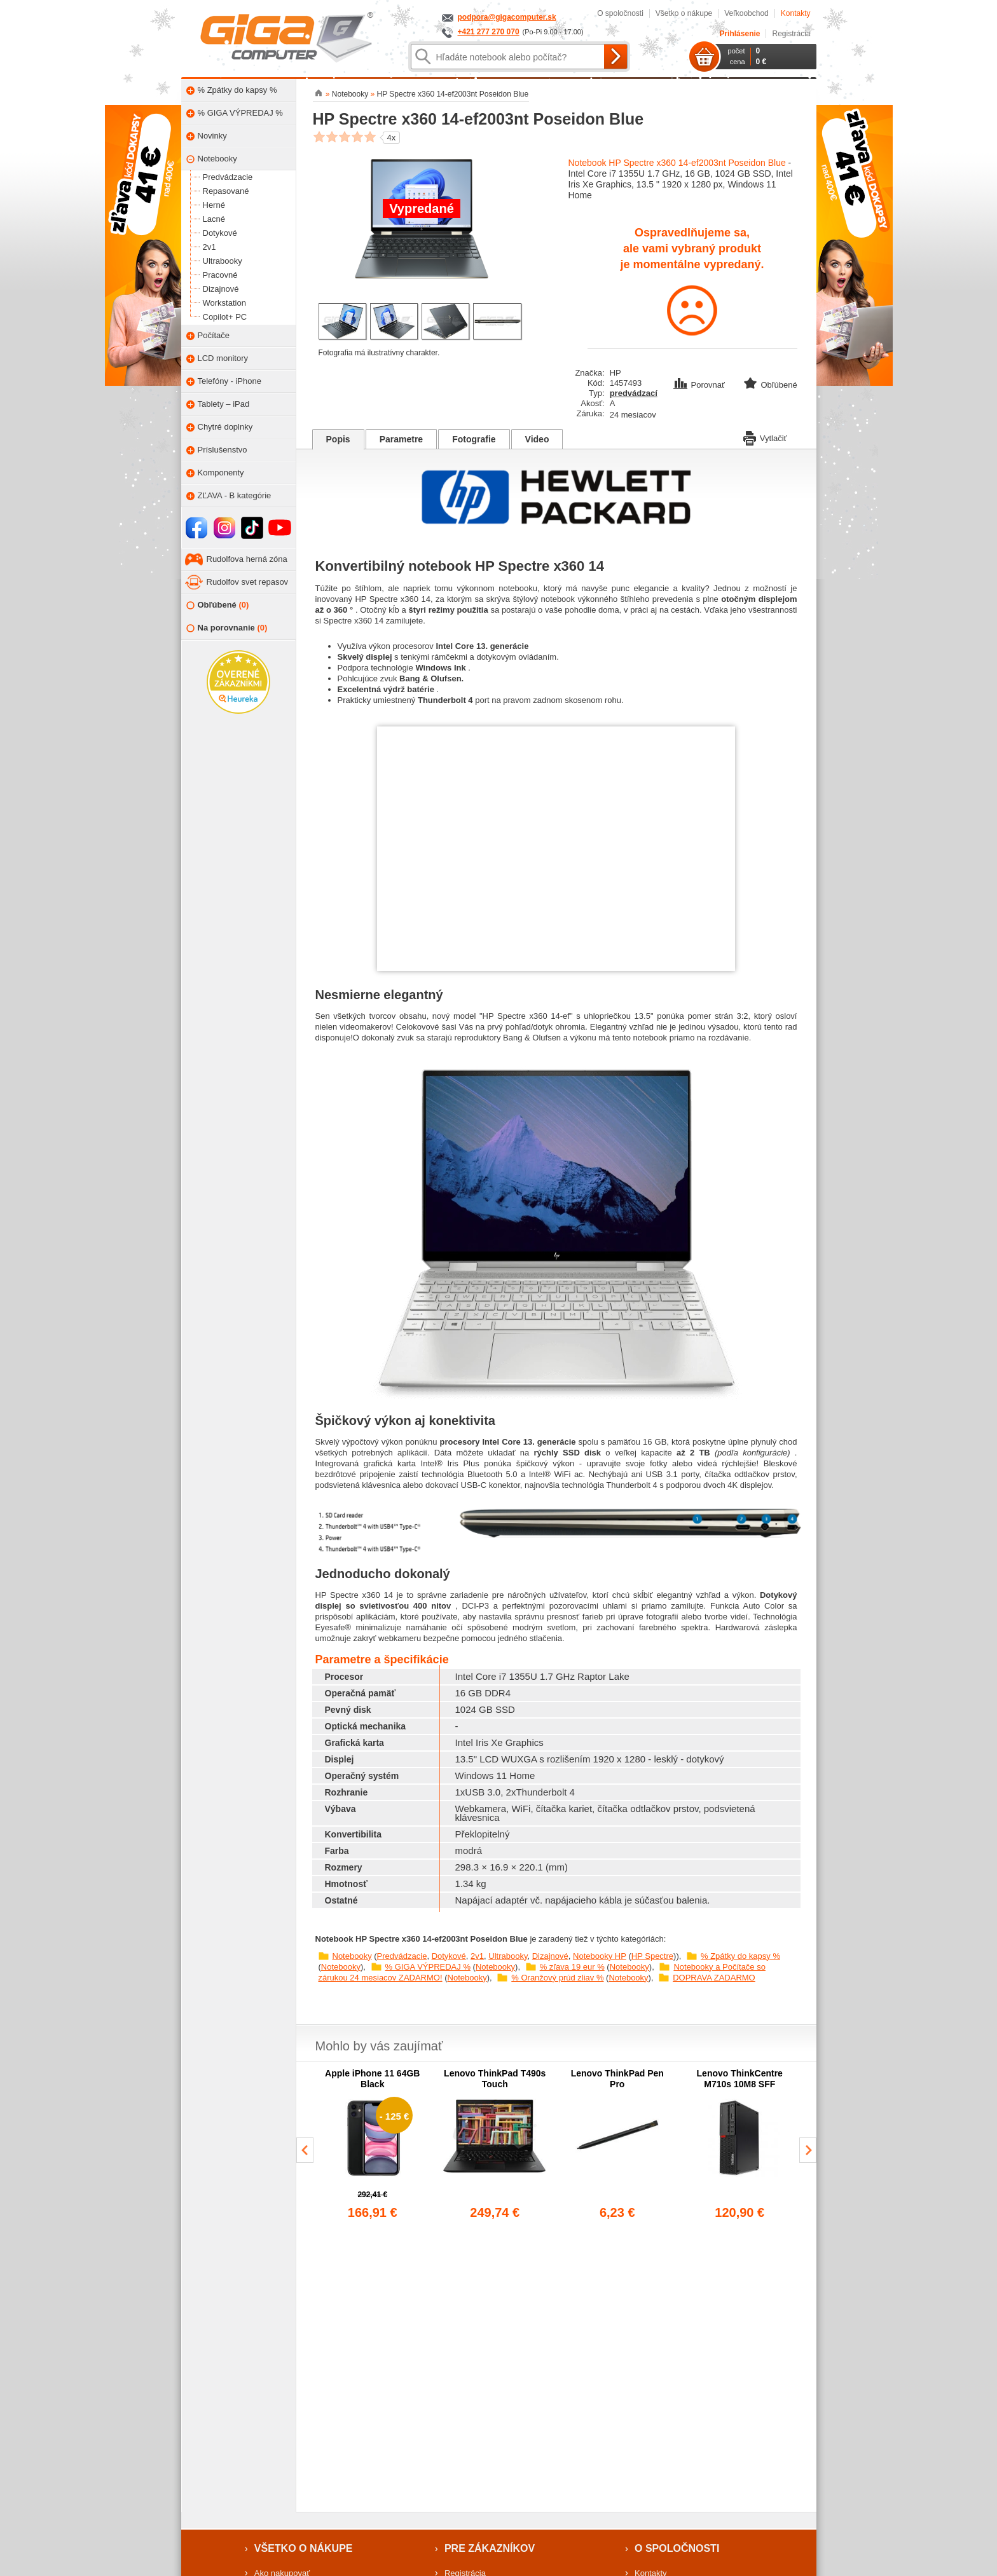 This screenshot has width=997, height=2576. I want to click on Prihlásenie, so click(739, 33).